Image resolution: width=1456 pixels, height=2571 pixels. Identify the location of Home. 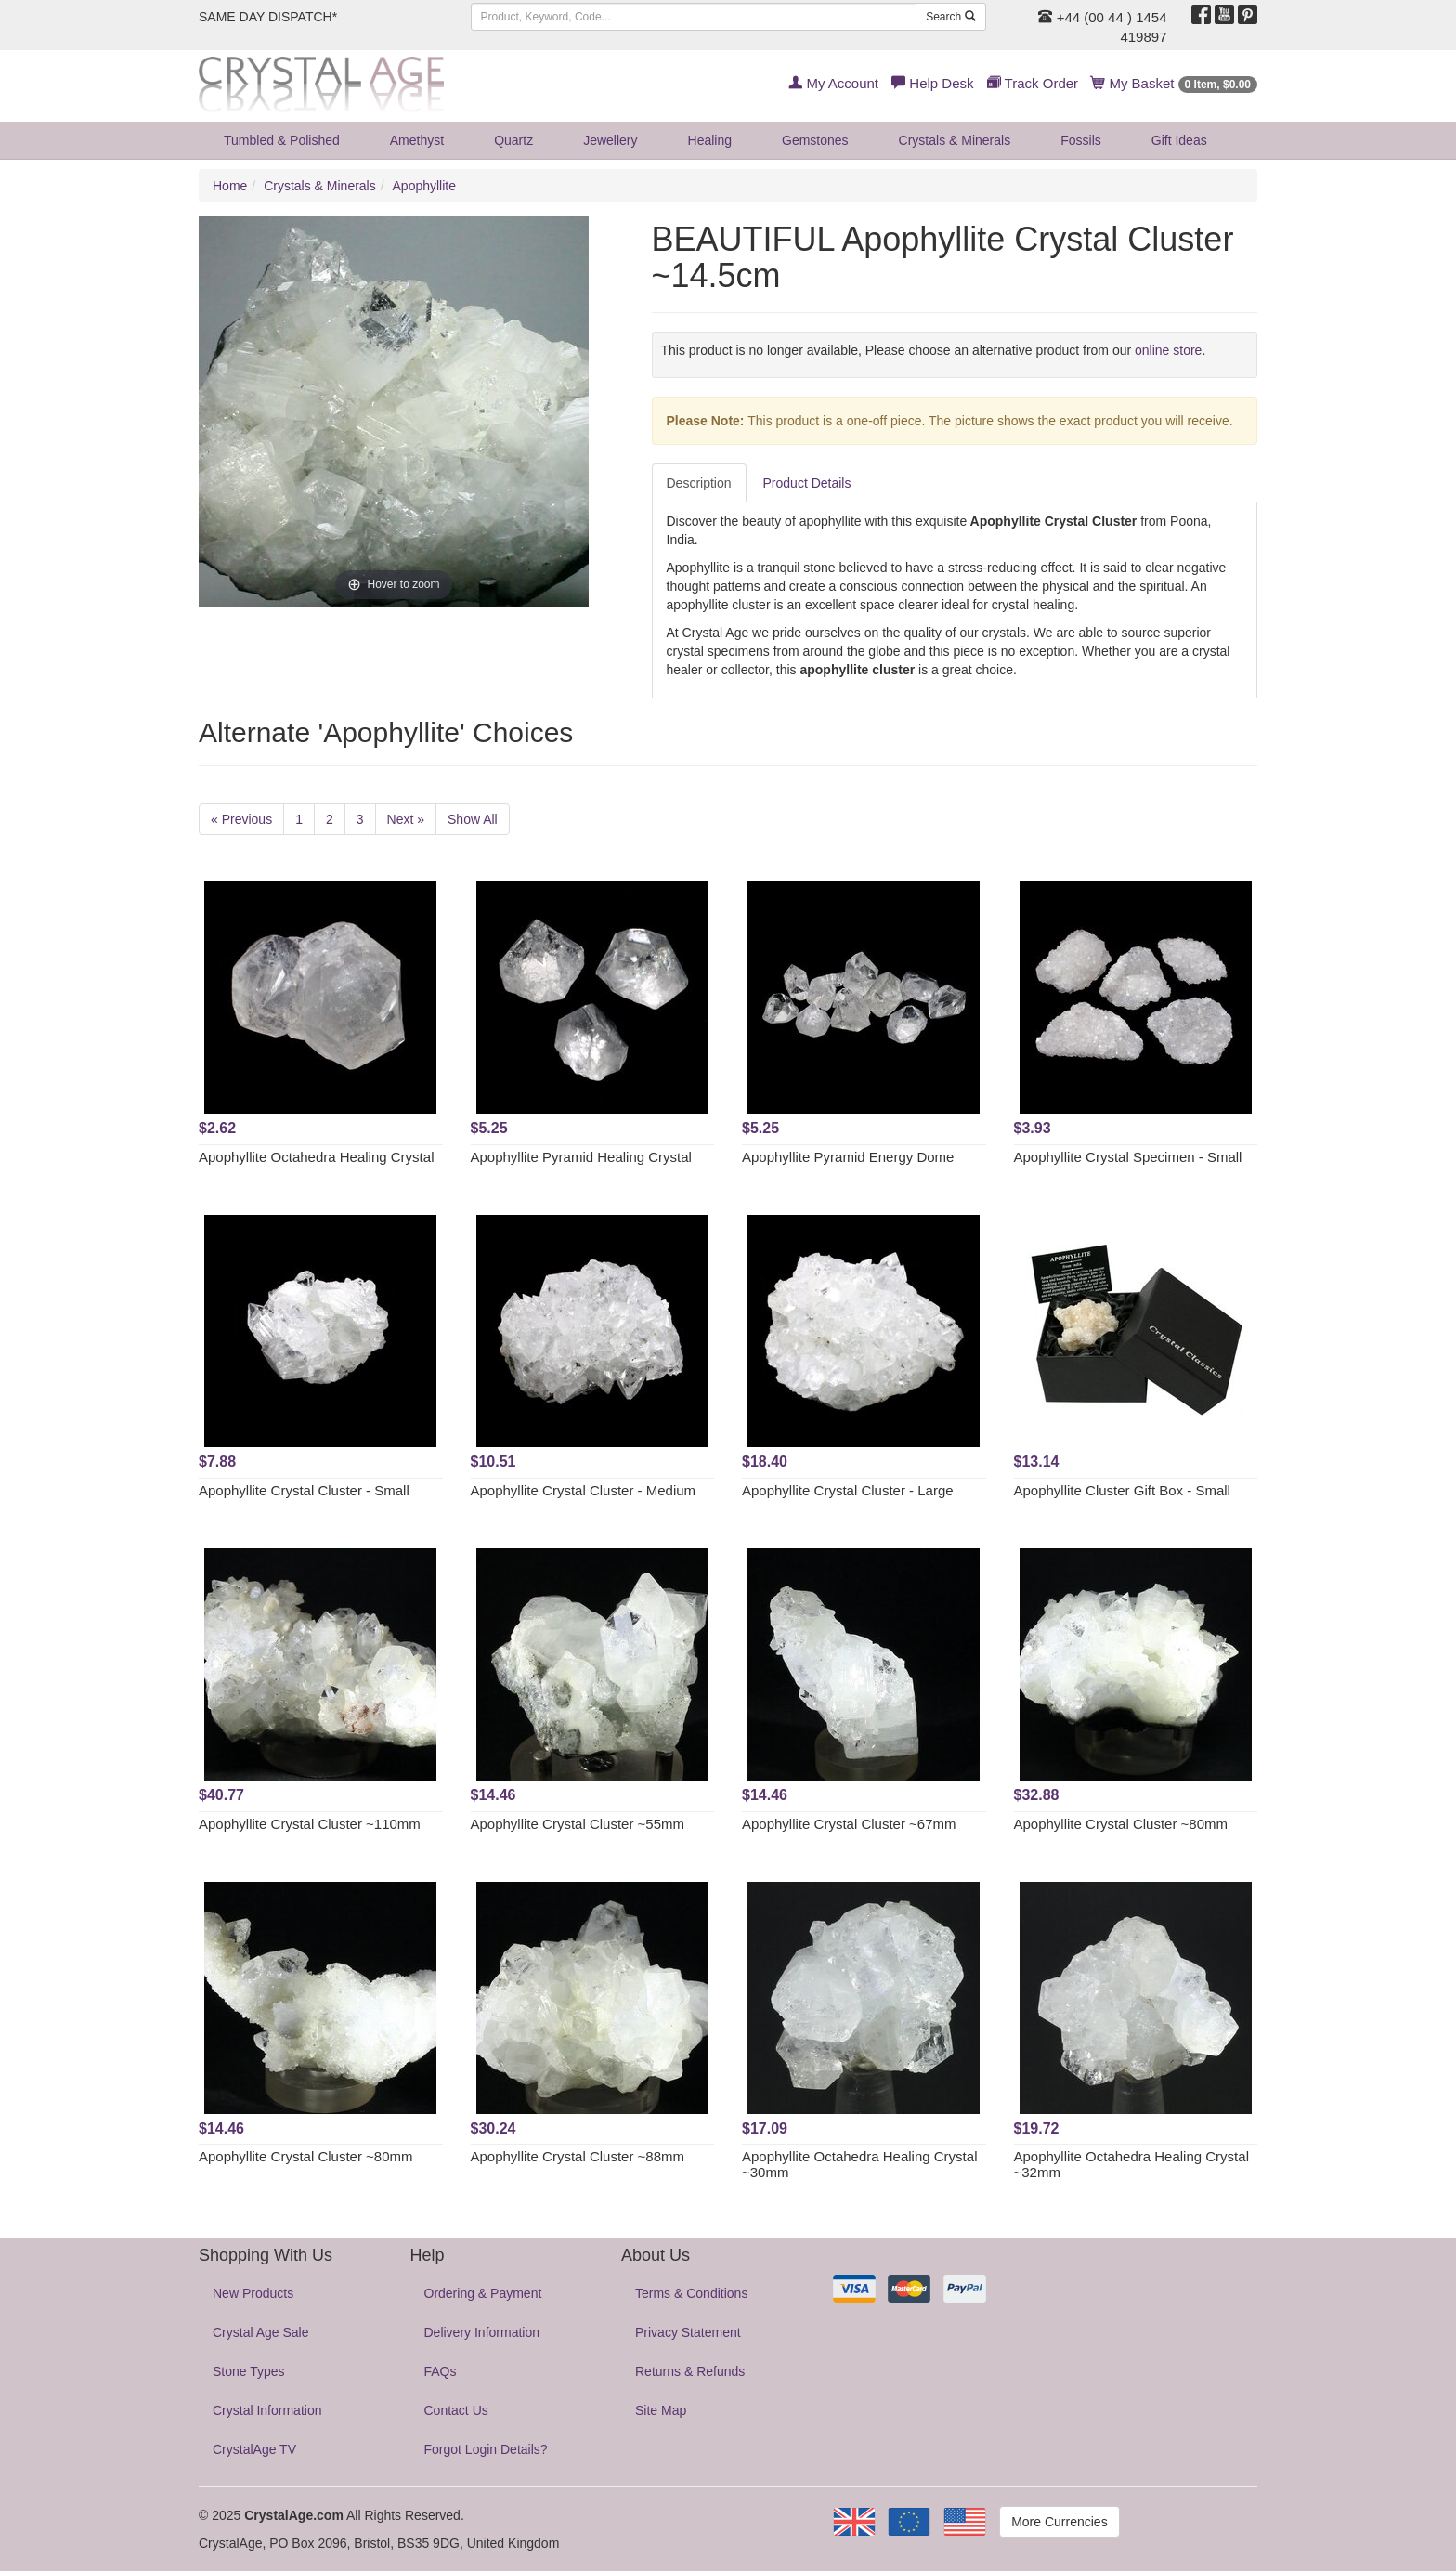
(230, 185).